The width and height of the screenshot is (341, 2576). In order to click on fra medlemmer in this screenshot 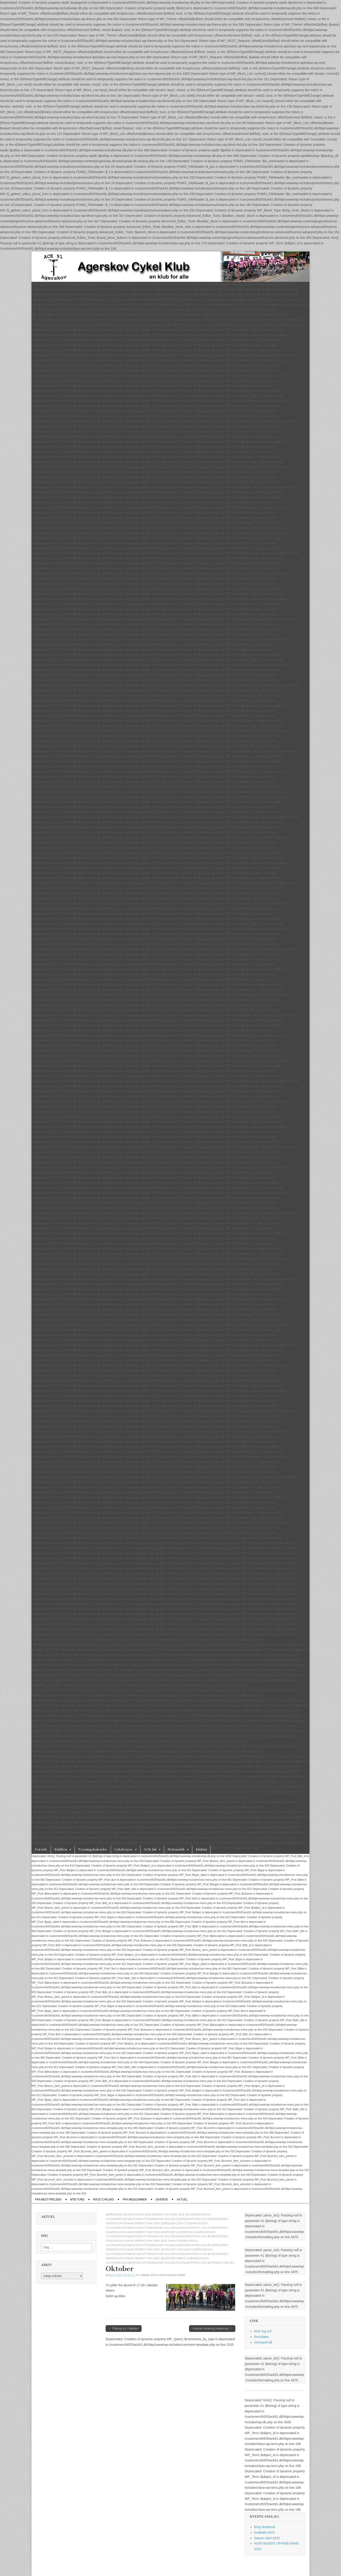, I will do `click(135, 2199)`.